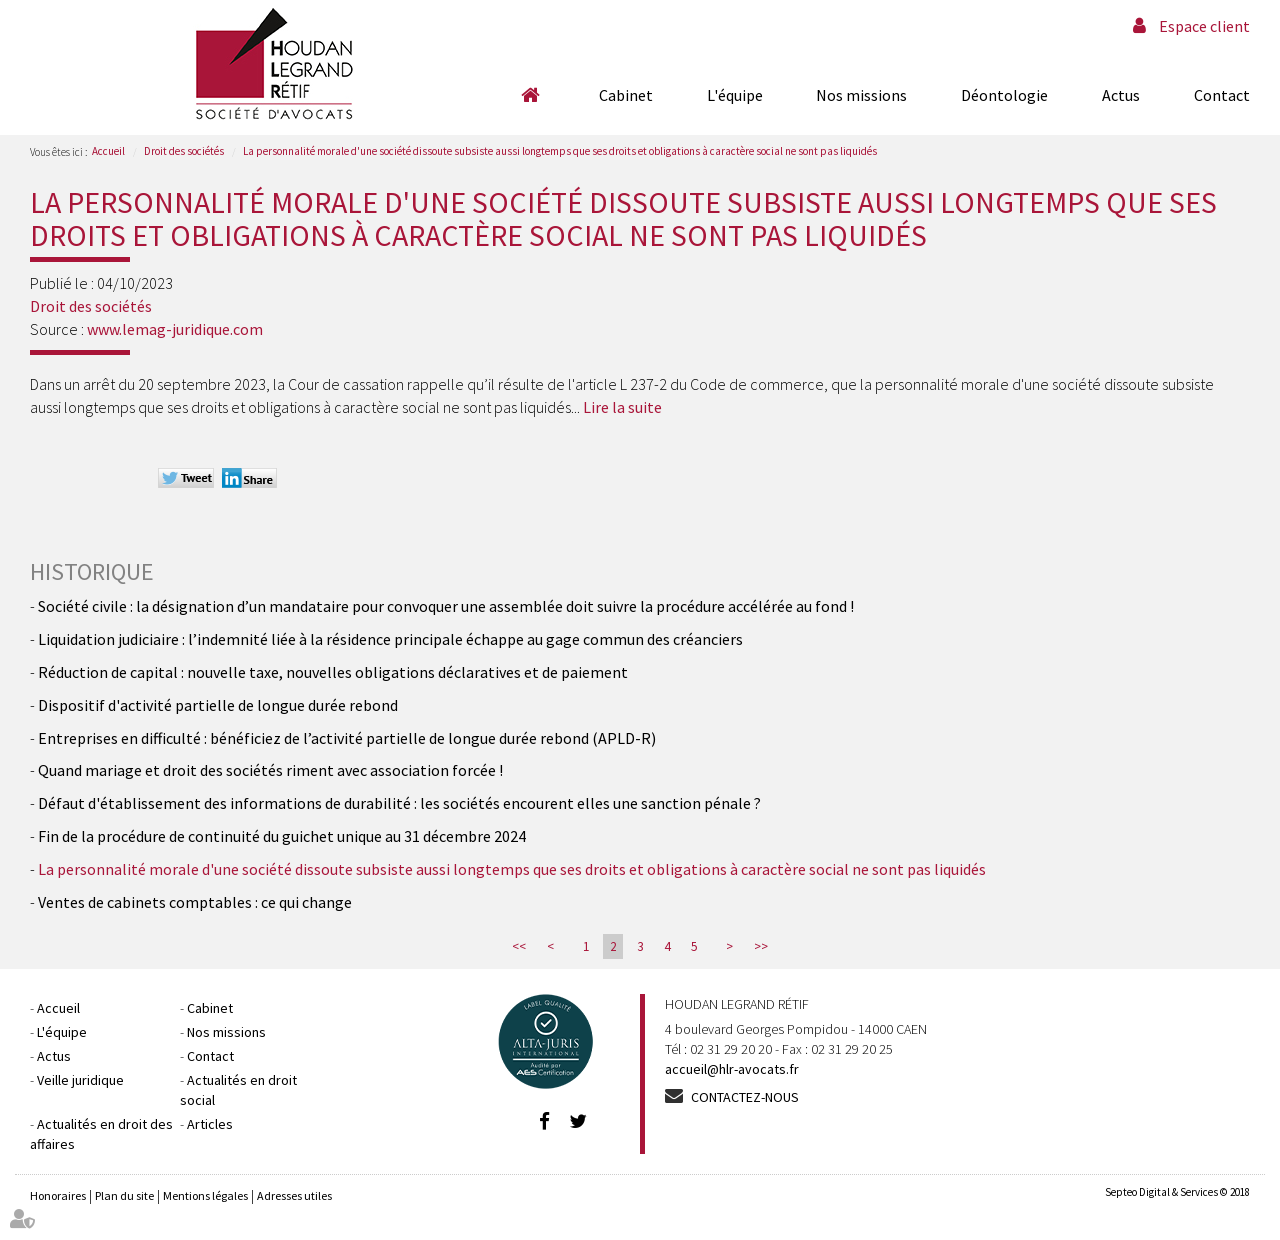 The image size is (1280, 1240). I want to click on Mentions légales, so click(205, 1195).